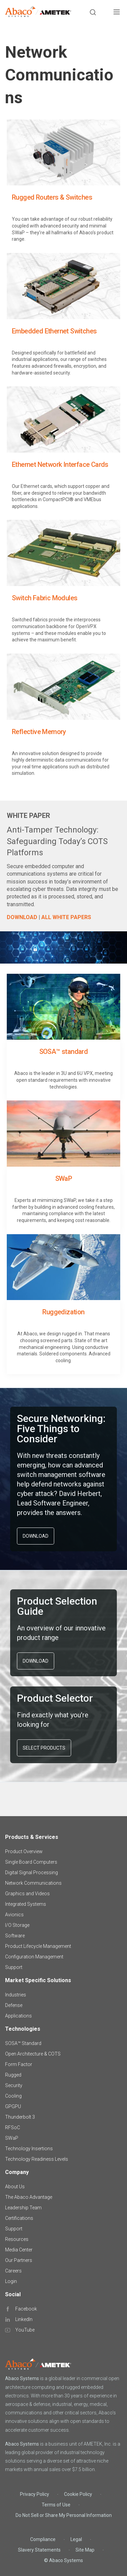 The height and width of the screenshot is (2576, 127). I want to click on RFSoC, so click(12, 2127).